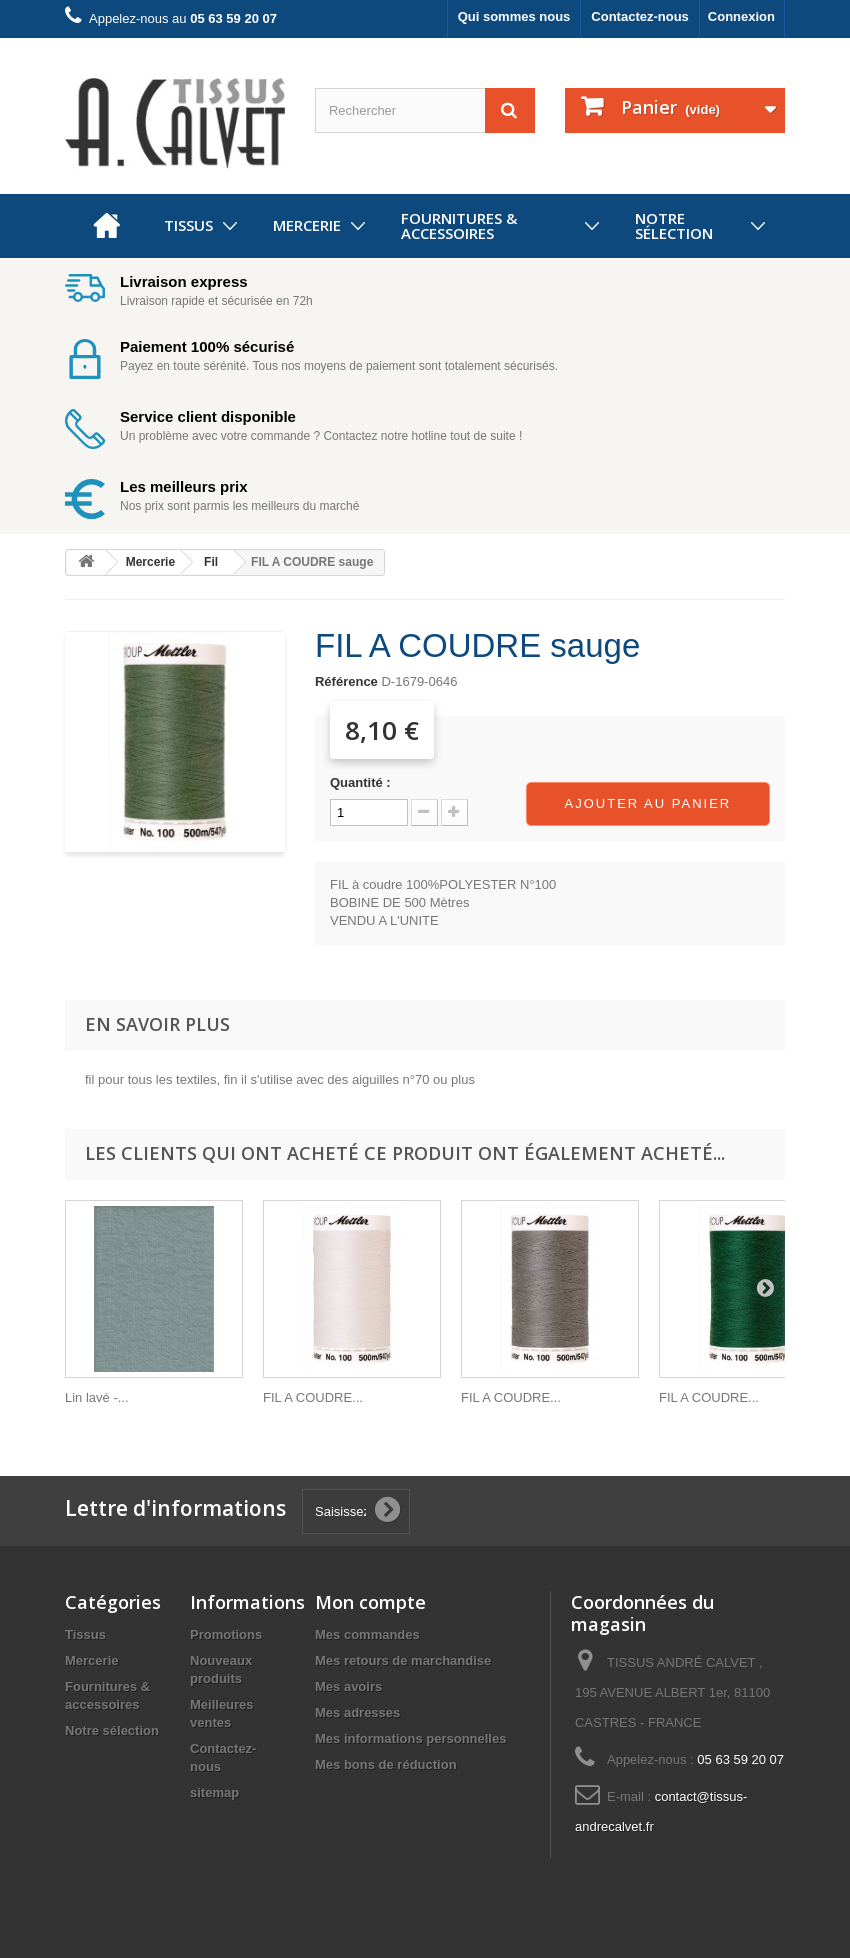  What do you see at coordinates (313, 1397) in the screenshot?
I see `FIL A COUDRE...` at bounding box center [313, 1397].